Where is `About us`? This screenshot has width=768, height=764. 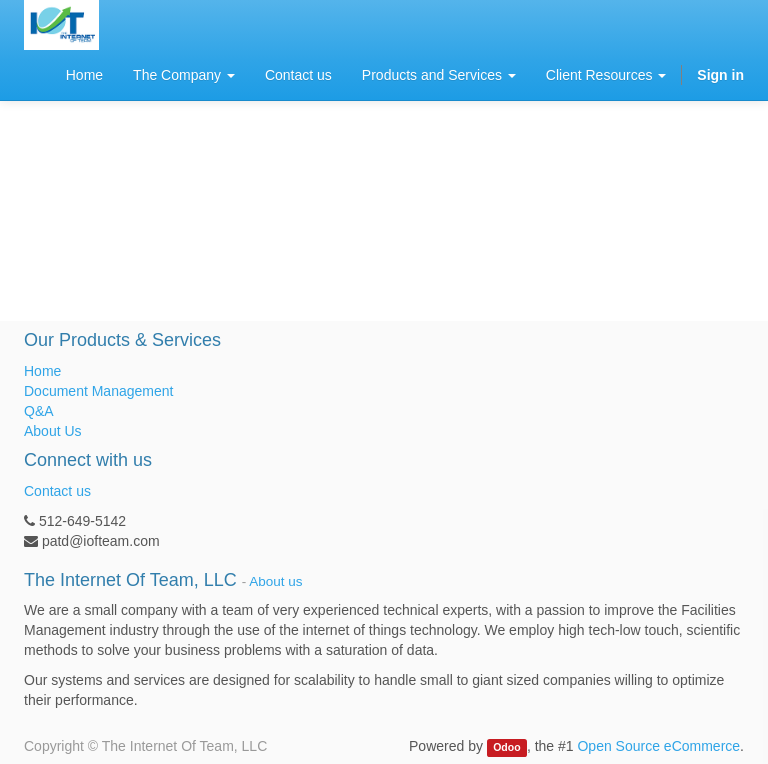
About us is located at coordinates (275, 581).